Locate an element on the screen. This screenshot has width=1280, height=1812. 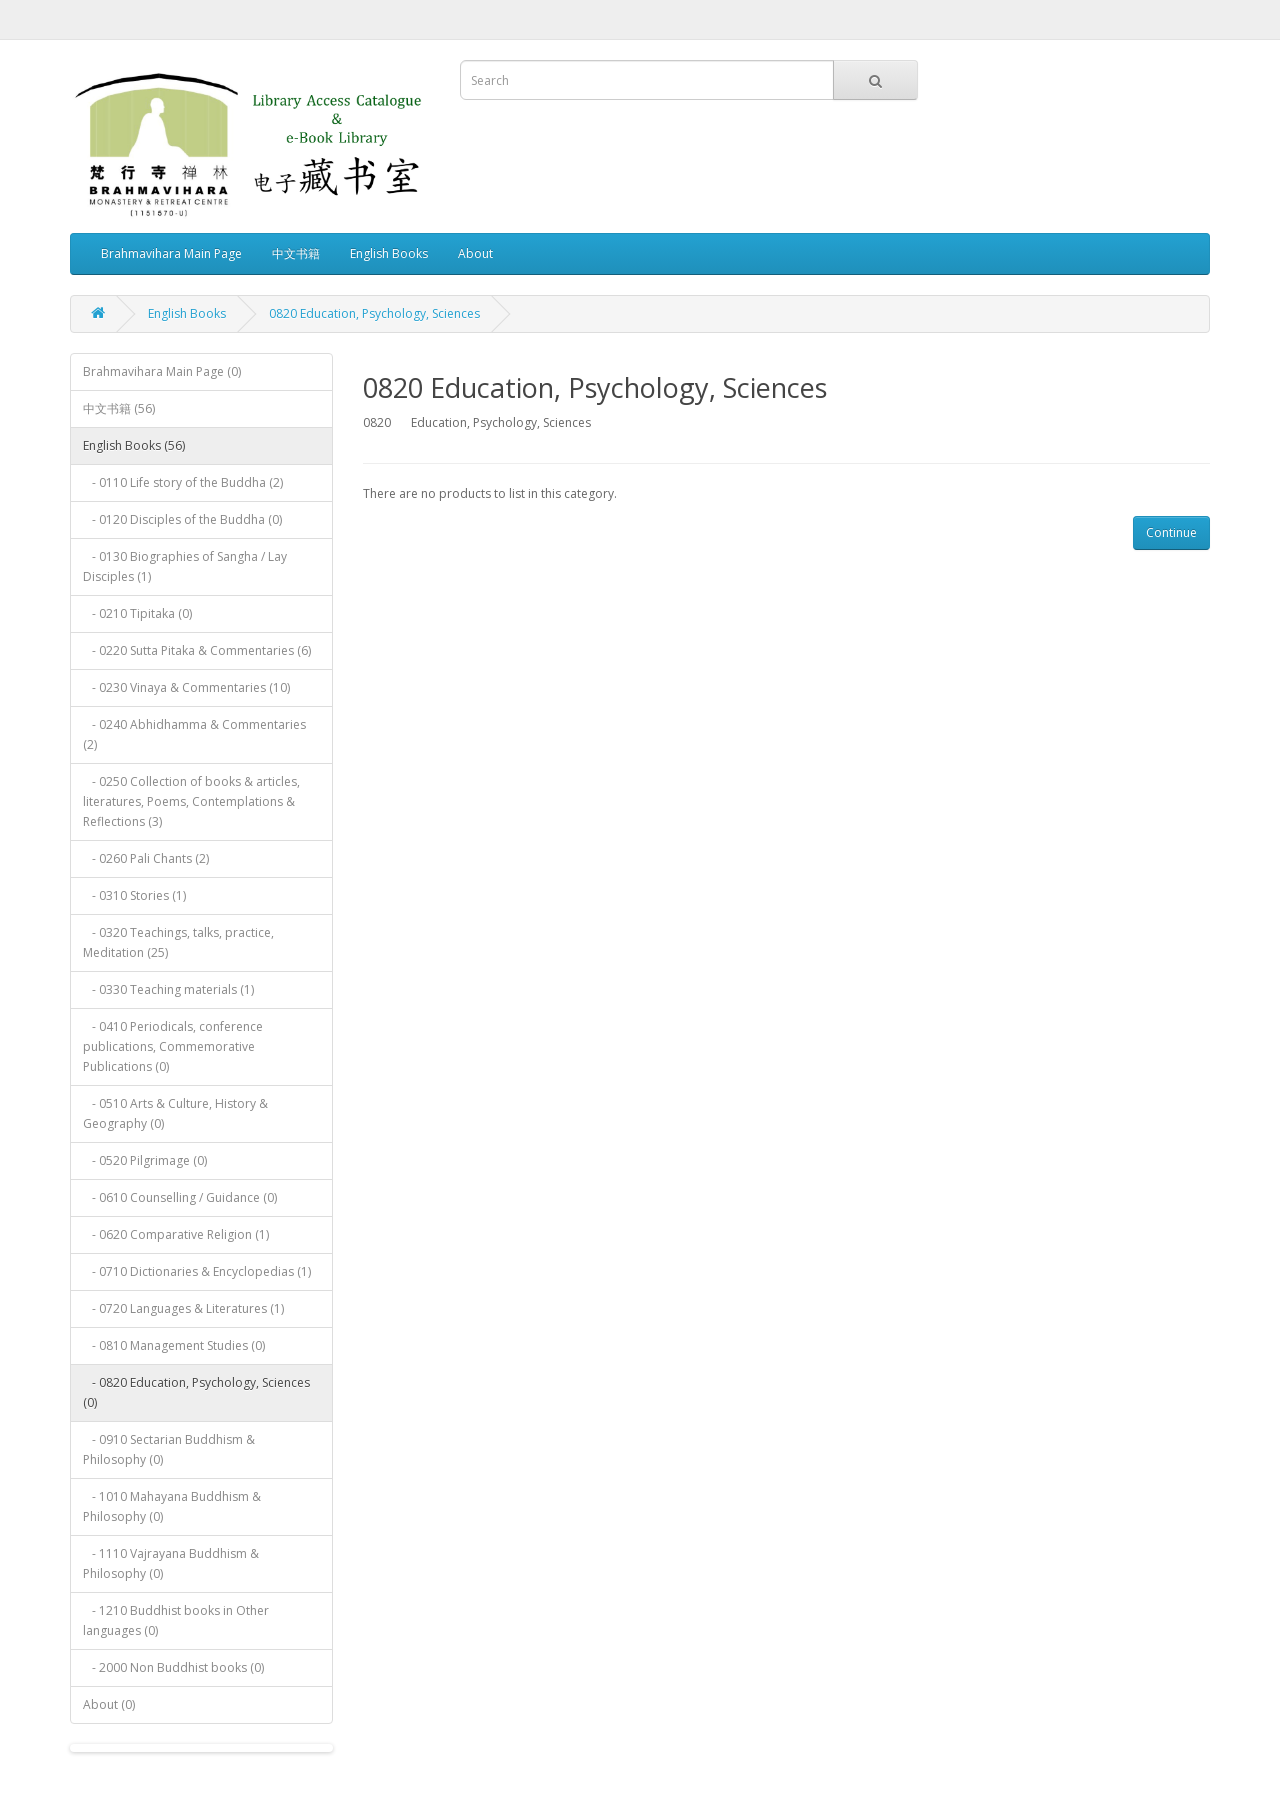
- 0320 Teachings, talks, practice, Meditation (25) is located at coordinates (178, 942).